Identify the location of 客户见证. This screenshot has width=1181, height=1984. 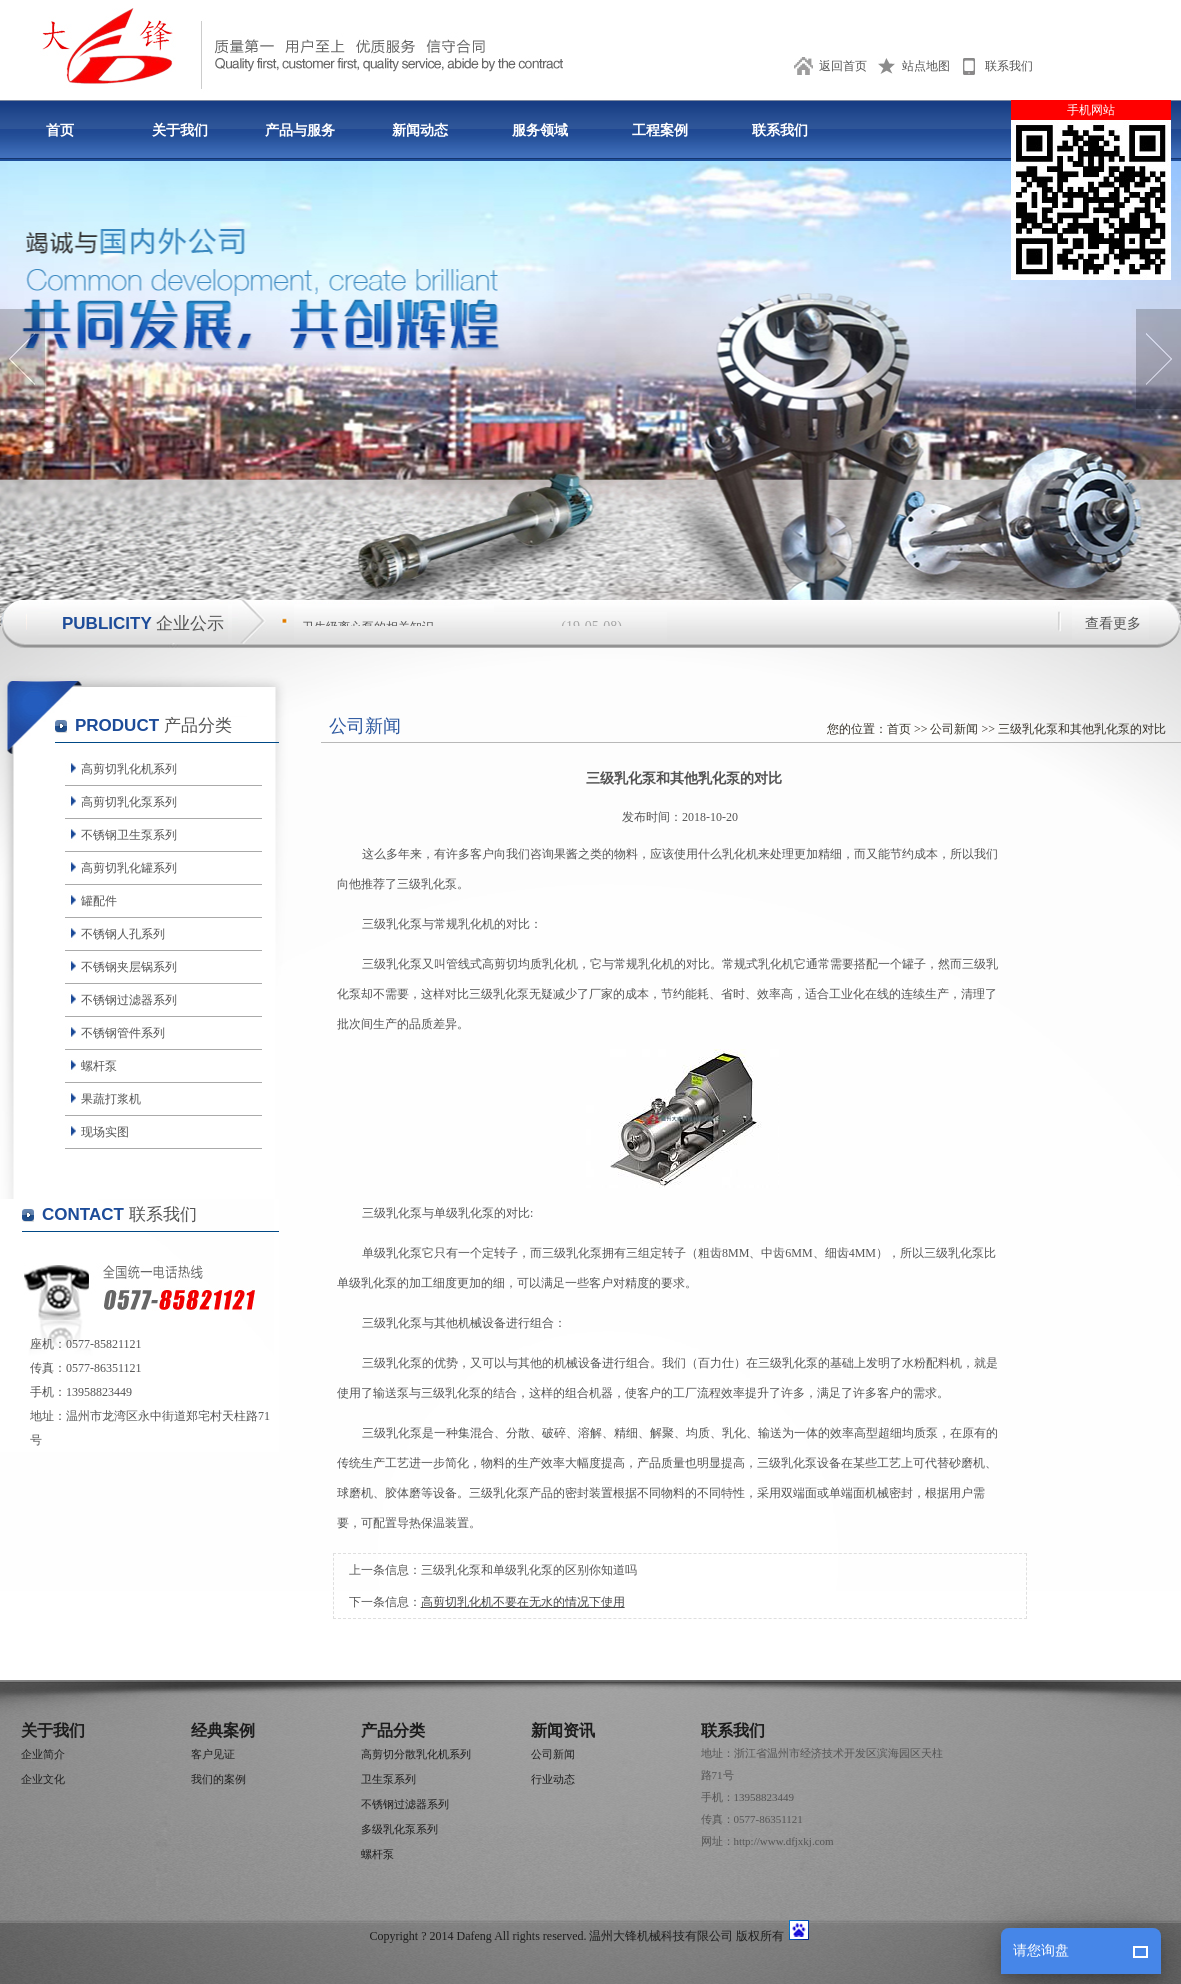
(213, 1754).